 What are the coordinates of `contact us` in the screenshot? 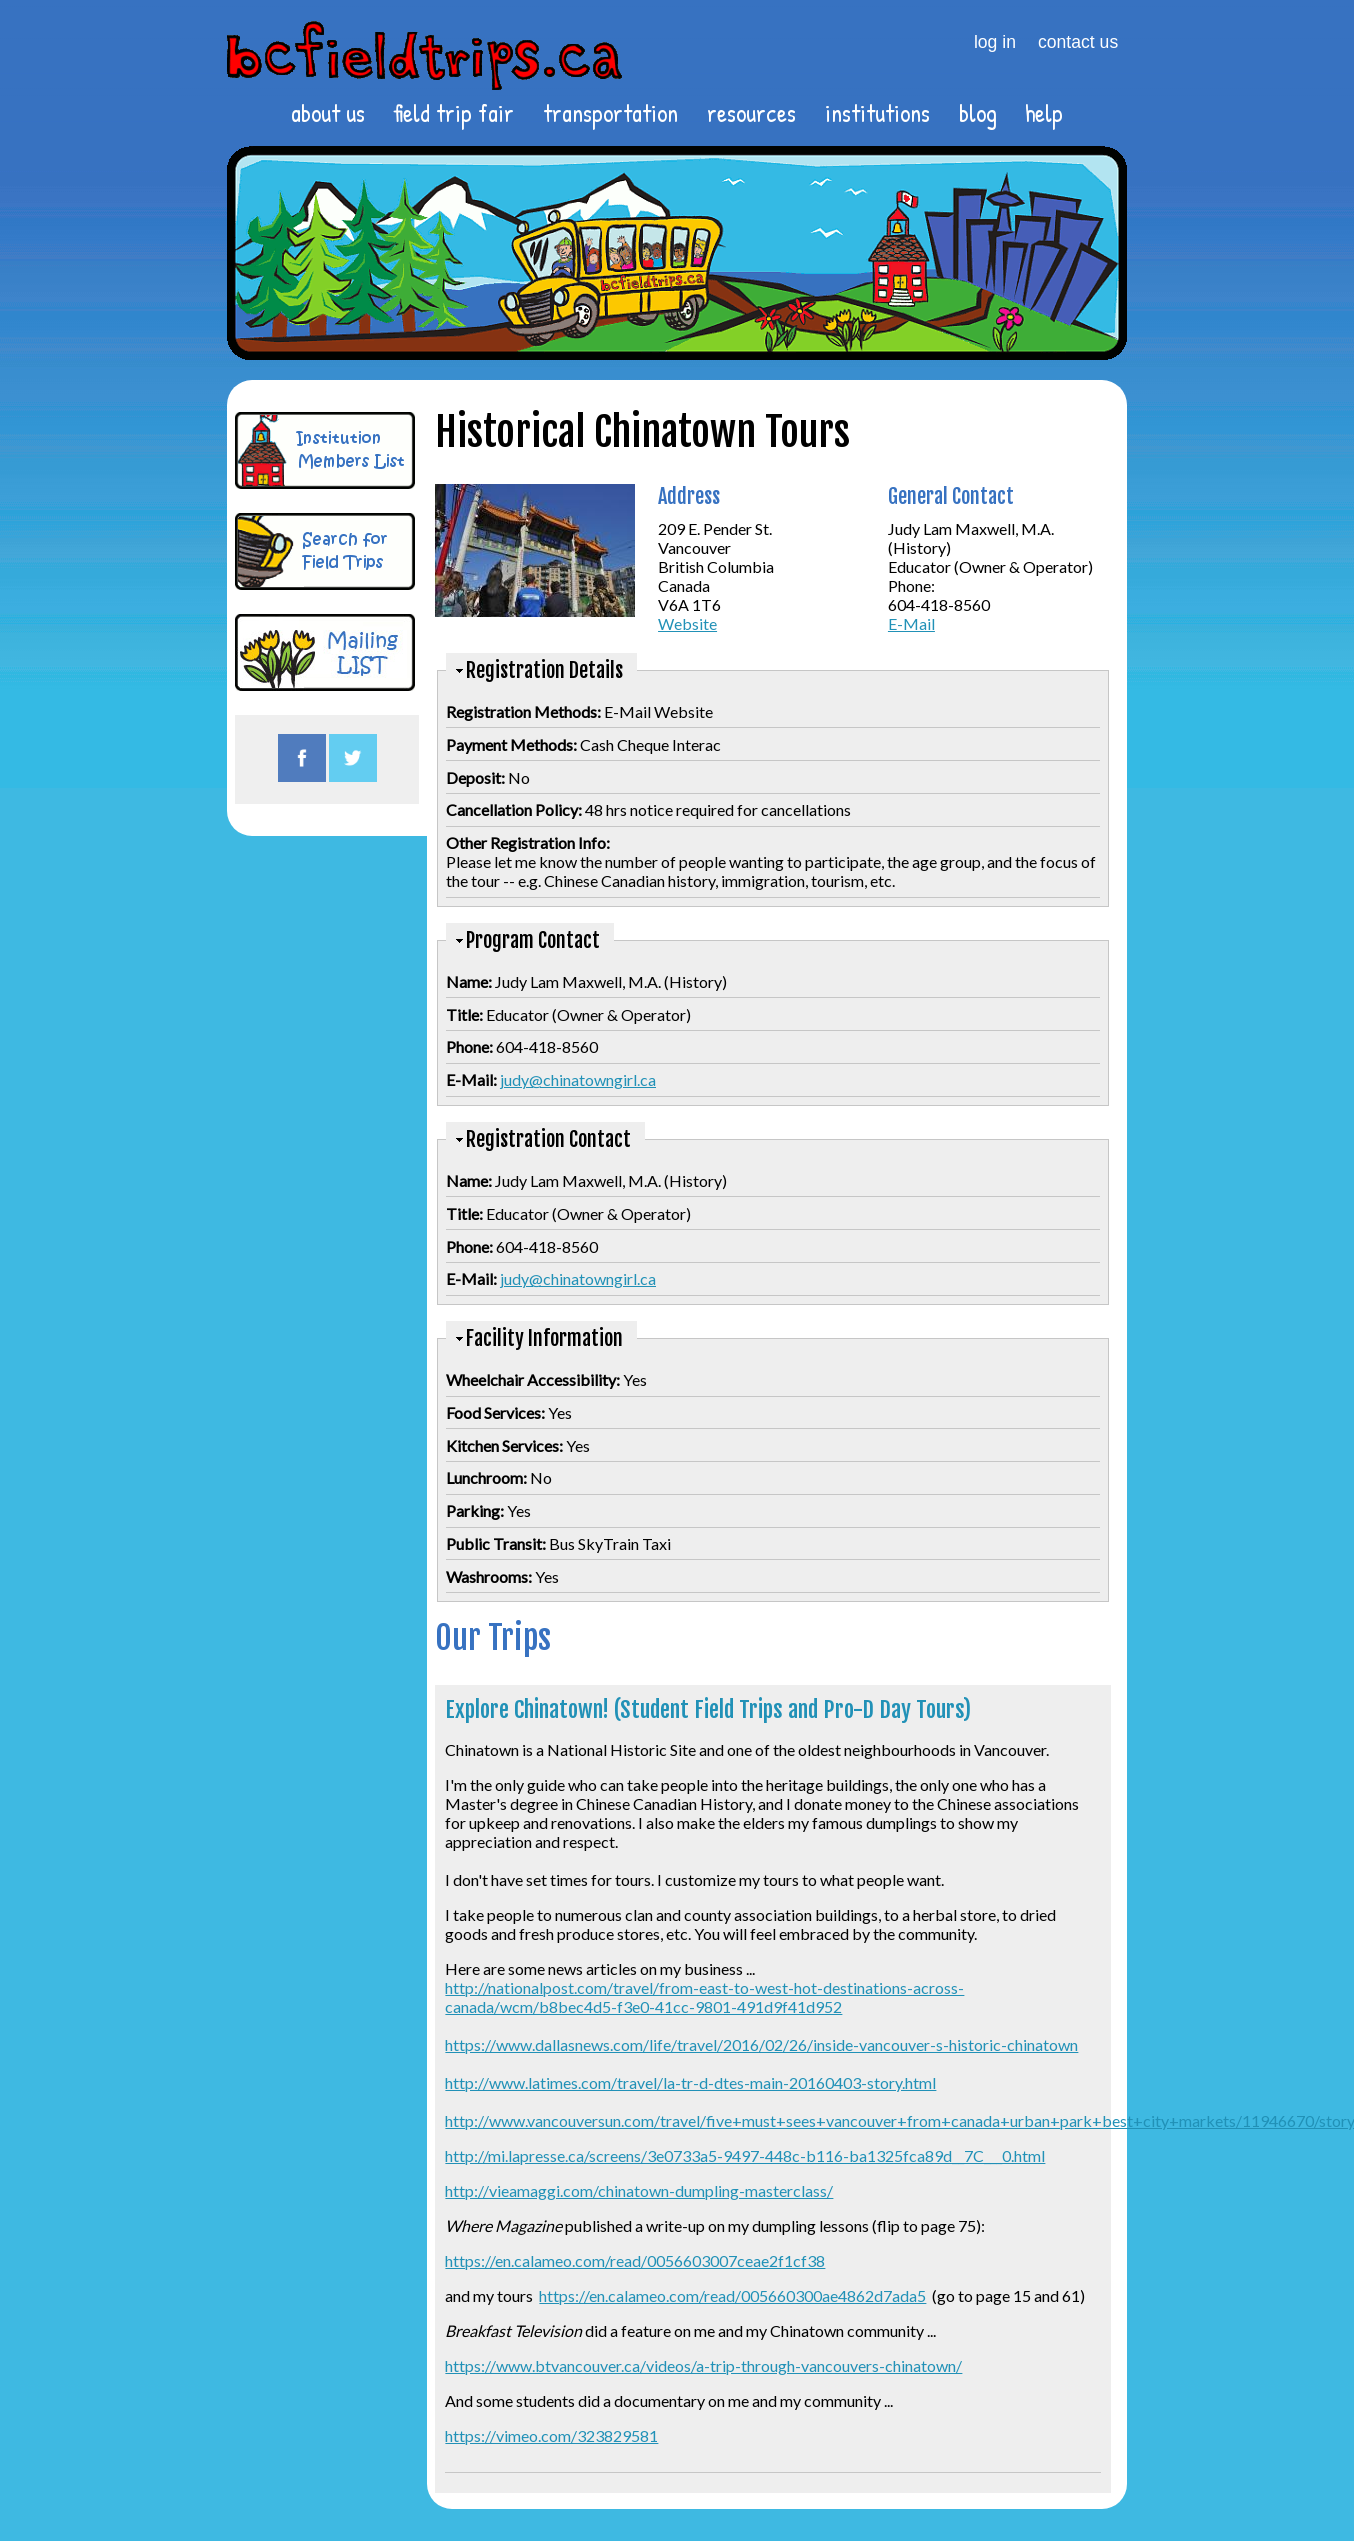 It's located at (1078, 42).